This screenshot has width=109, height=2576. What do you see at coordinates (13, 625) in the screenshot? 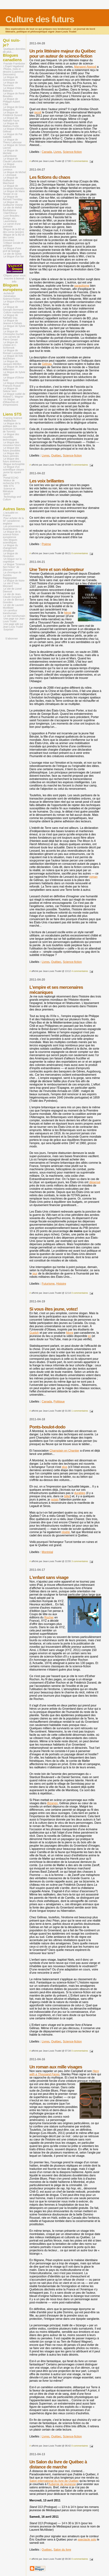
I see `Une page wiki sur Jean-Louis Trudel` at bounding box center [13, 625].